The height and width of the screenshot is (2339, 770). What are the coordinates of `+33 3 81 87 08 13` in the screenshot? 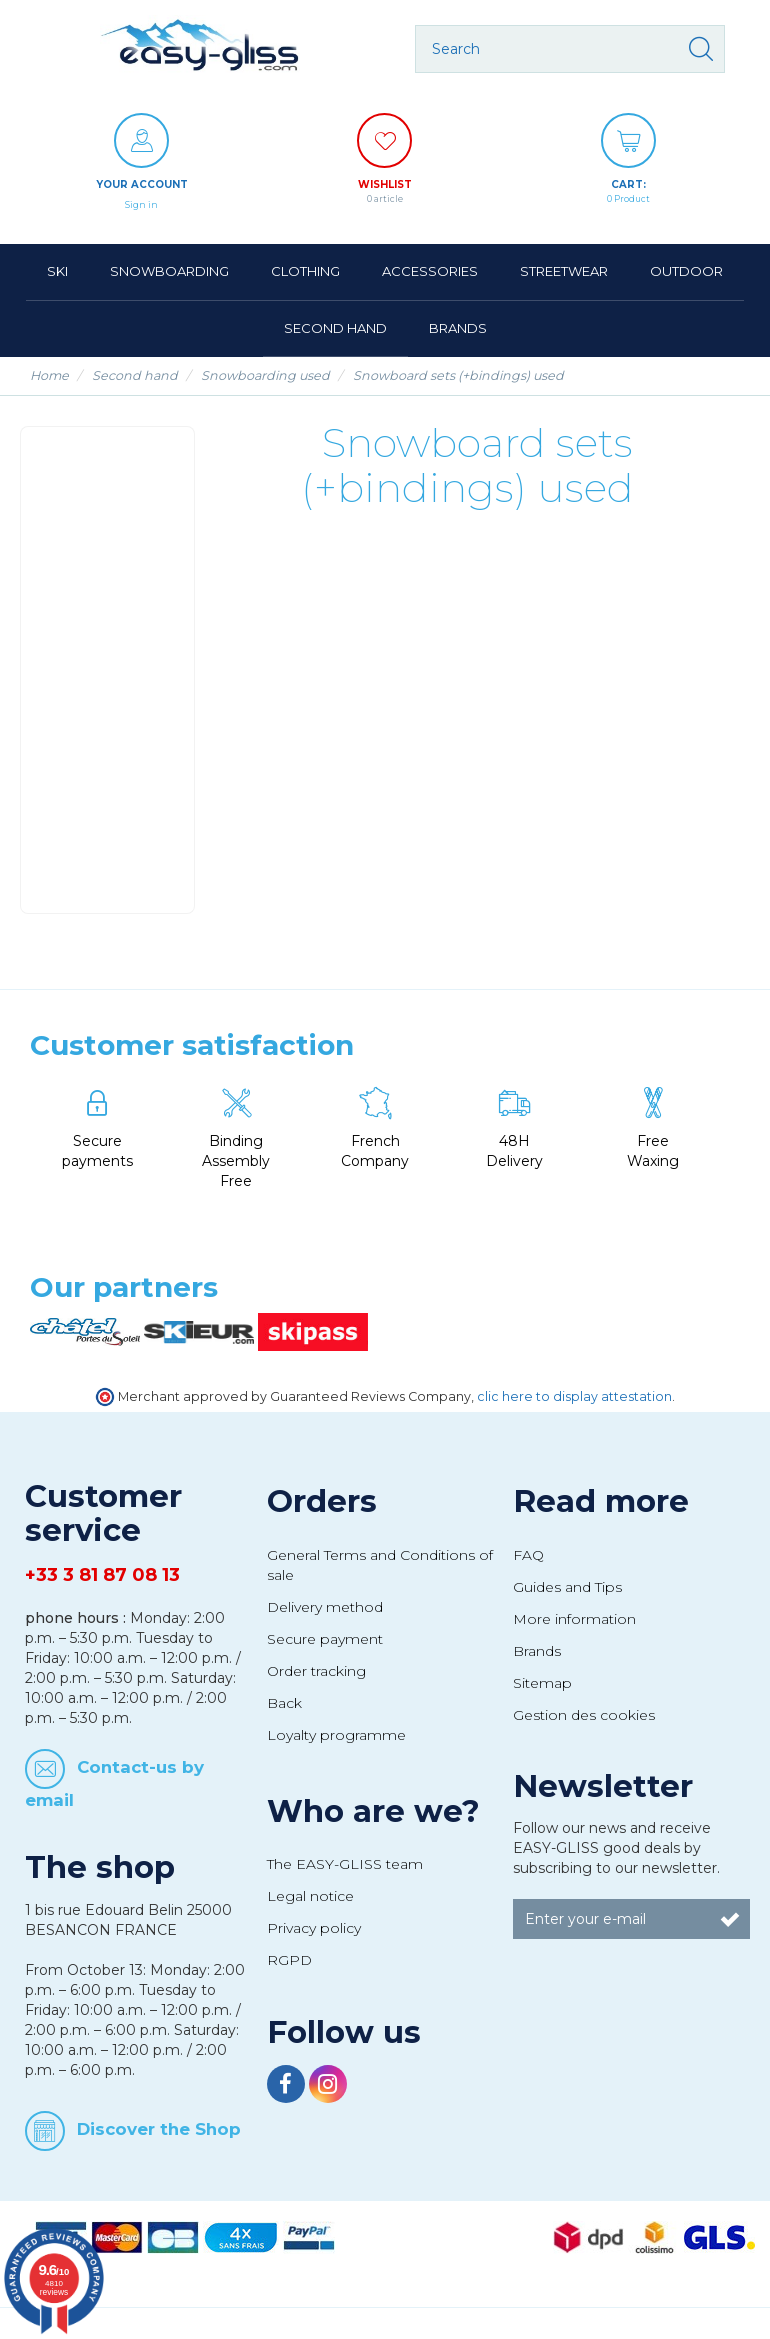 It's located at (102, 1575).